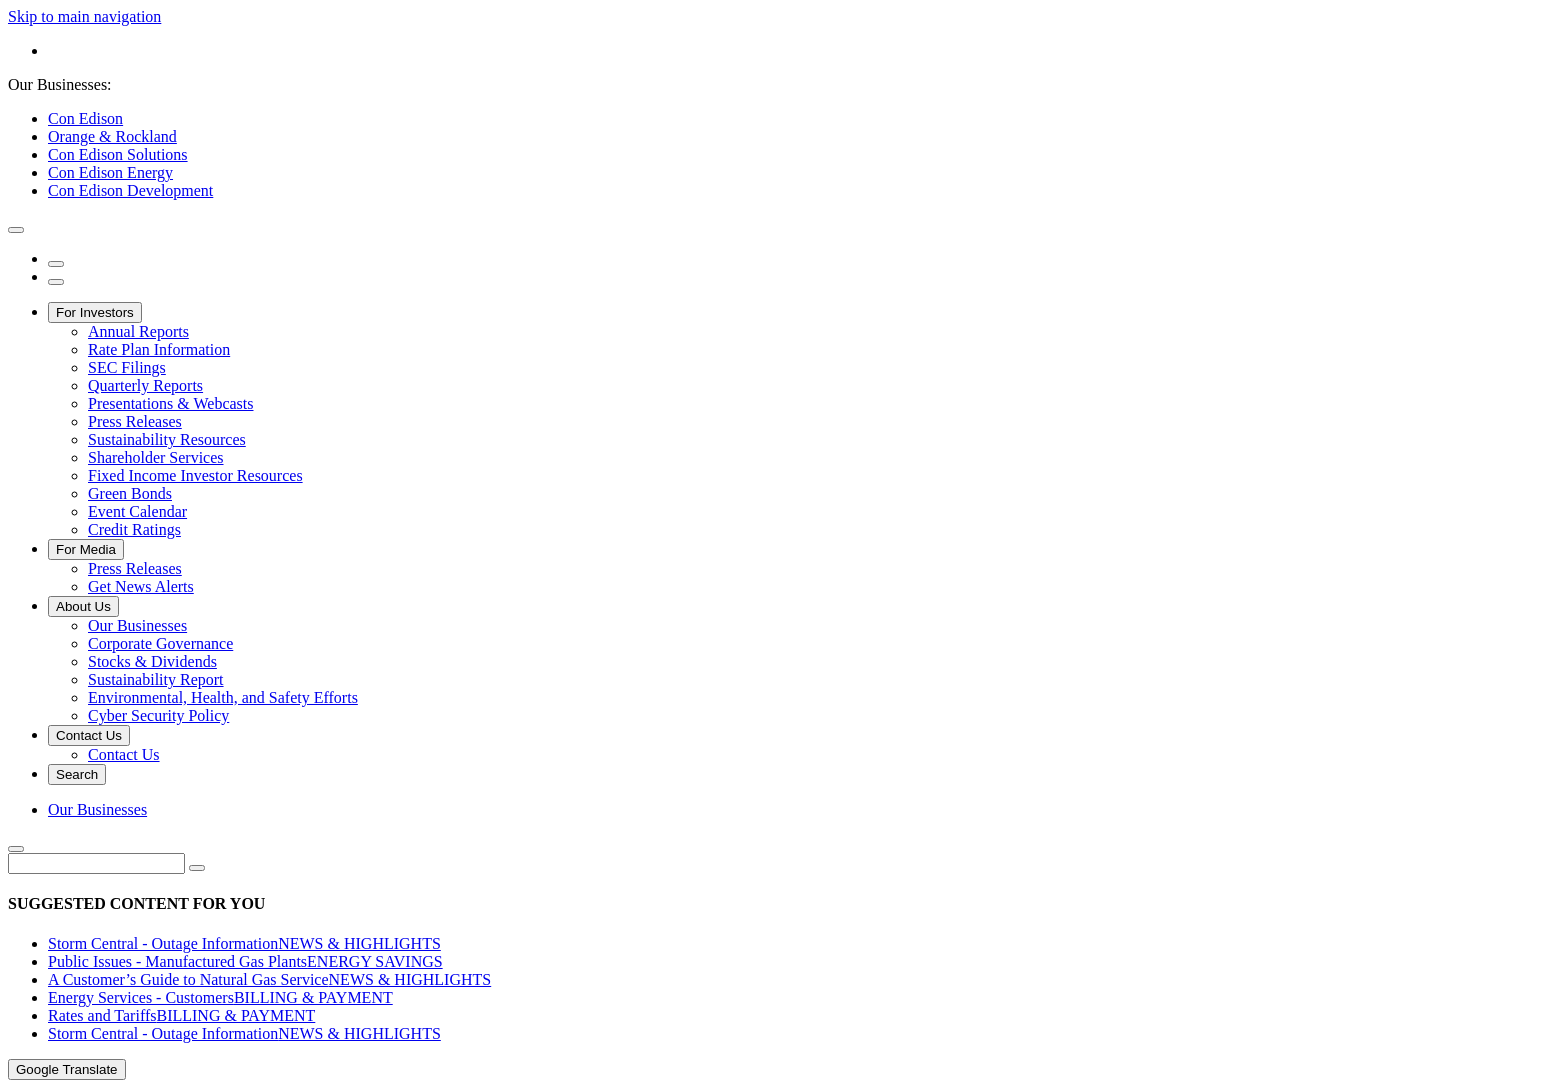 The width and height of the screenshot is (1568, 1088). I want to click on Stocks & Dividends, so click(152, 661).